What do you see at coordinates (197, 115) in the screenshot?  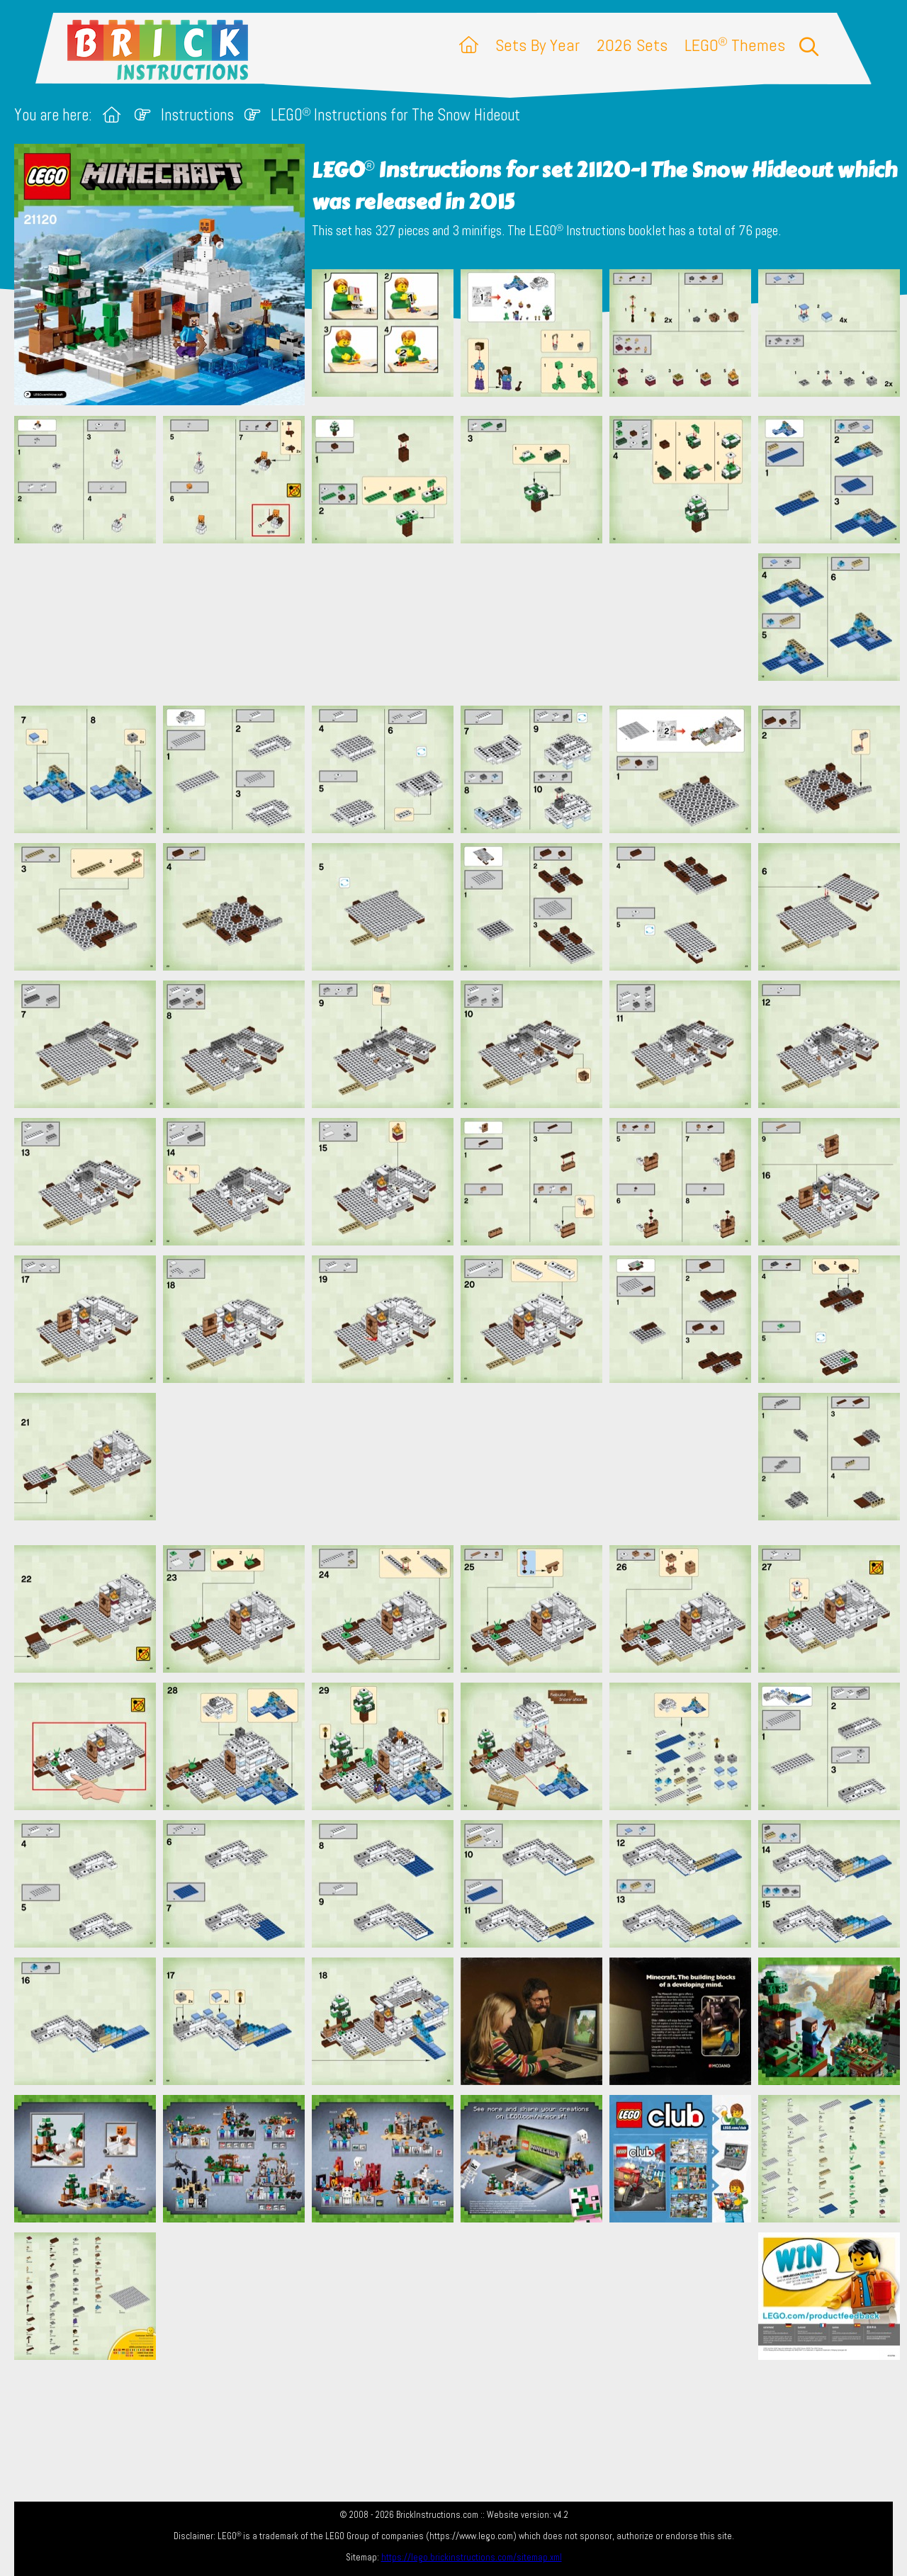 I see `Instructions` at bounding box center [197, 115].